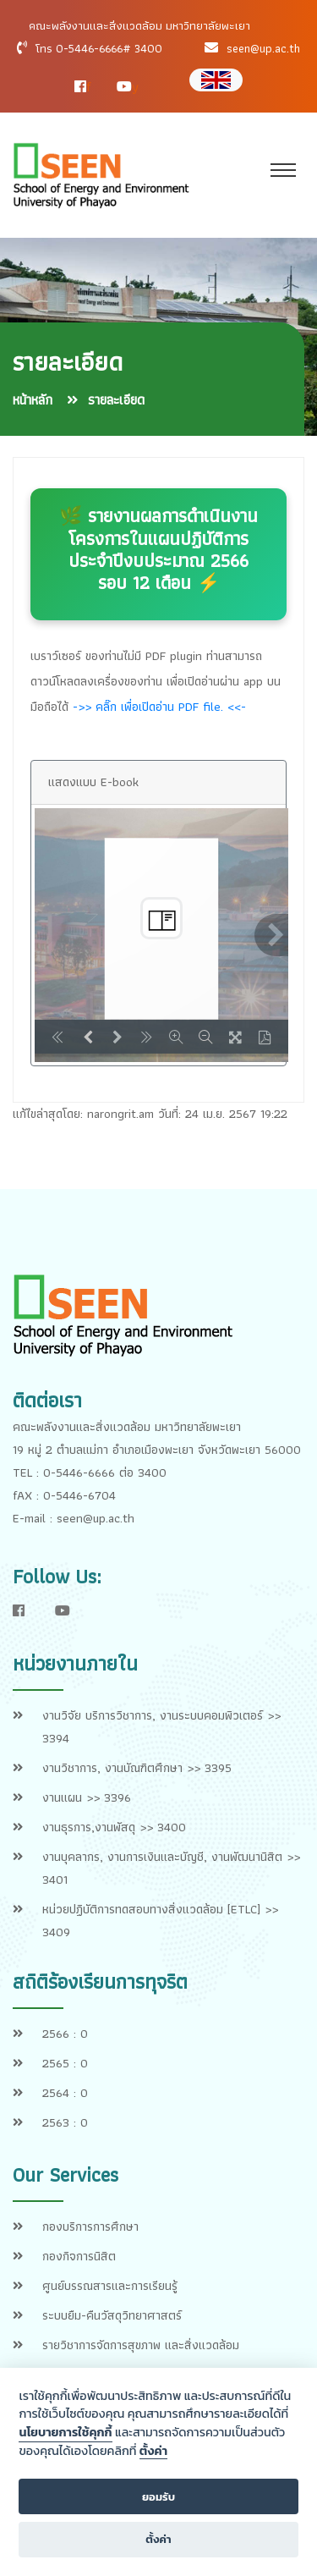 This screenshot has width=317, height=2576. What do you see at coordinates (99, 48) in the screenshot?
I see `โทร 0-5446-6666# 3400` at bounding box center [99, 48].